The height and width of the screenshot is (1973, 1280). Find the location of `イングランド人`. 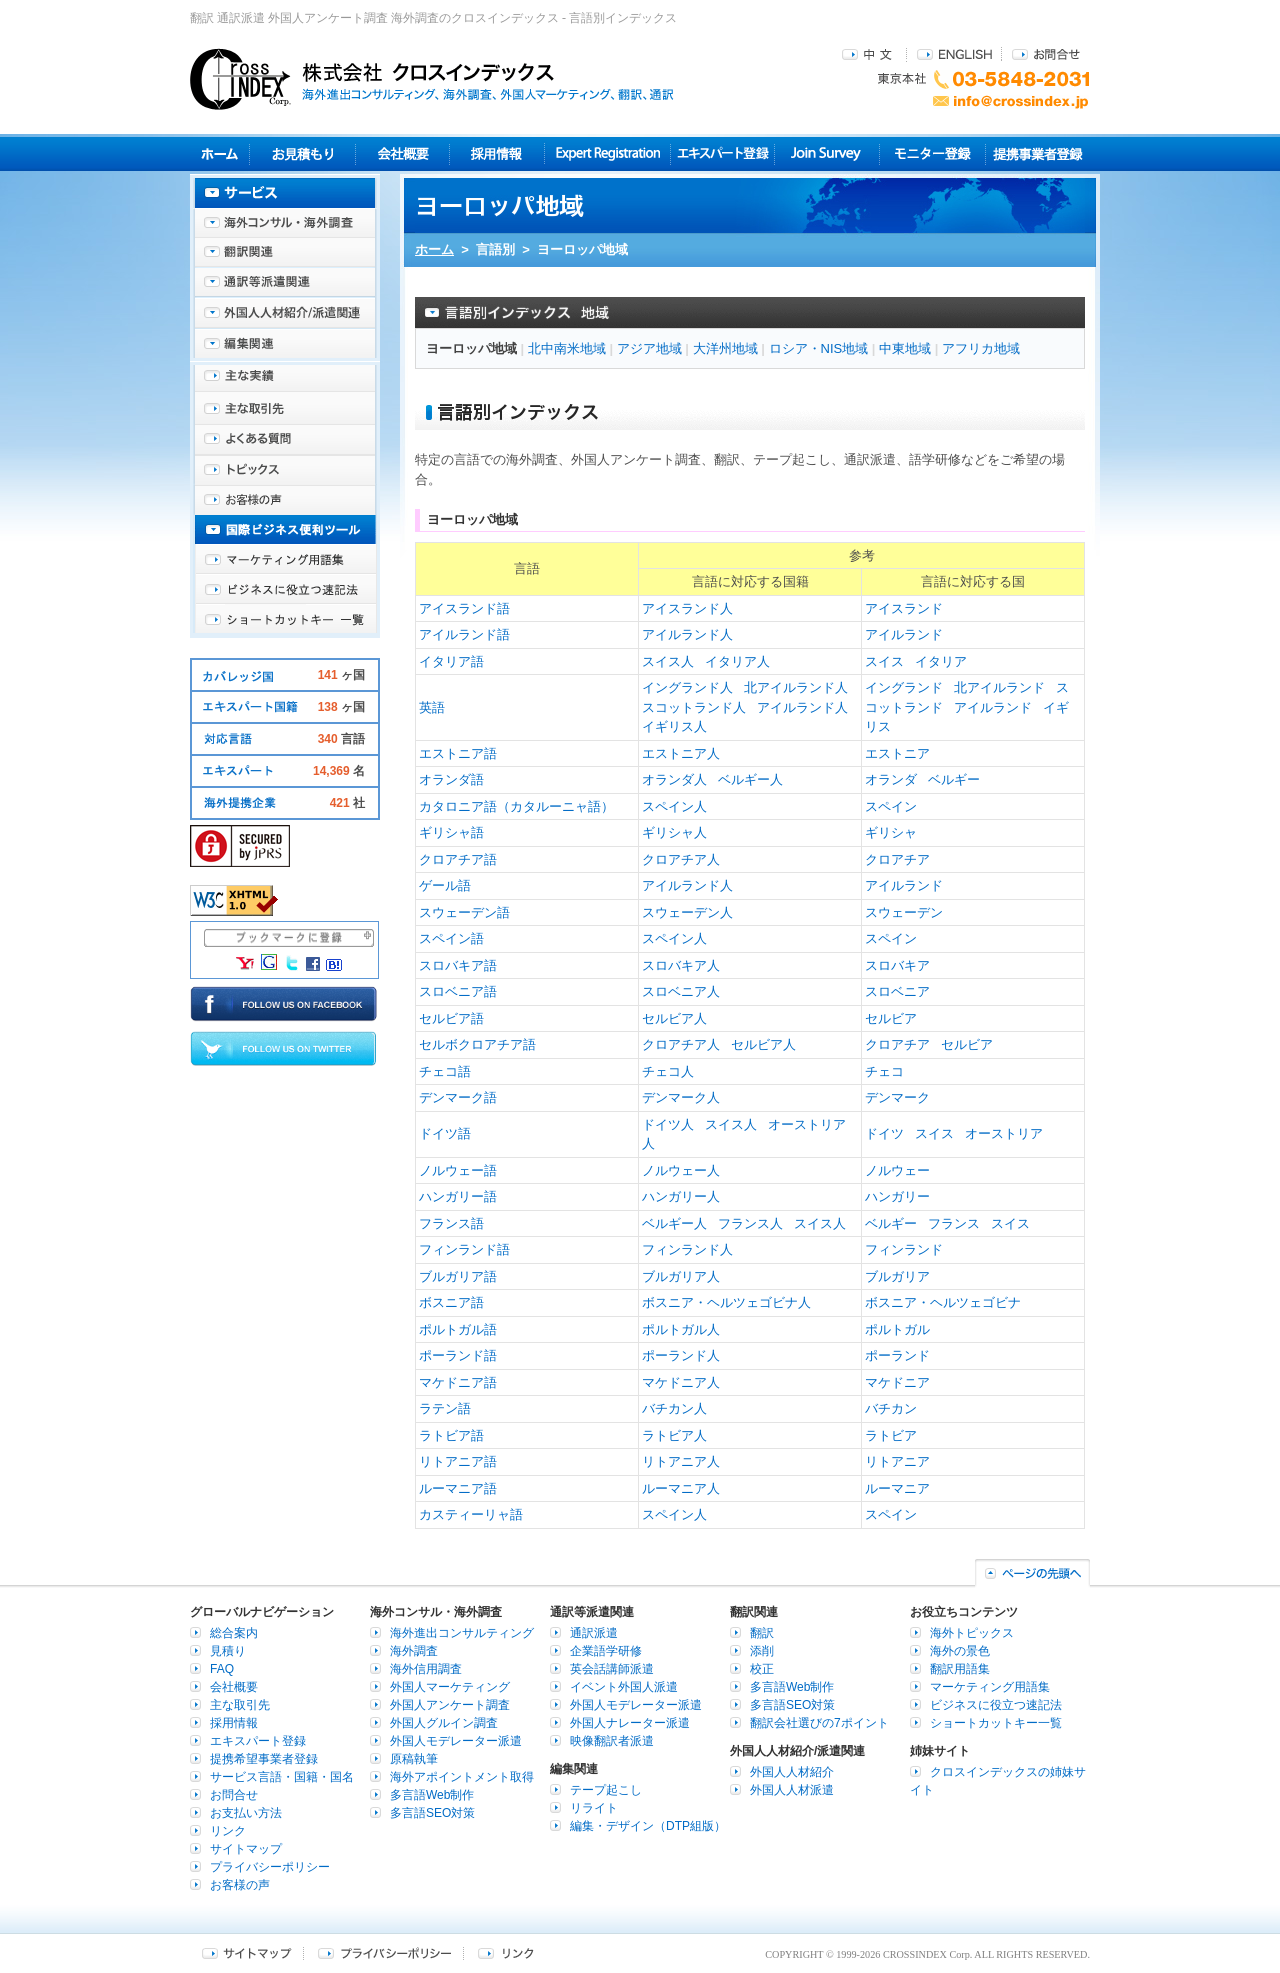

イングランド人 is located at coordinates (687, 687).